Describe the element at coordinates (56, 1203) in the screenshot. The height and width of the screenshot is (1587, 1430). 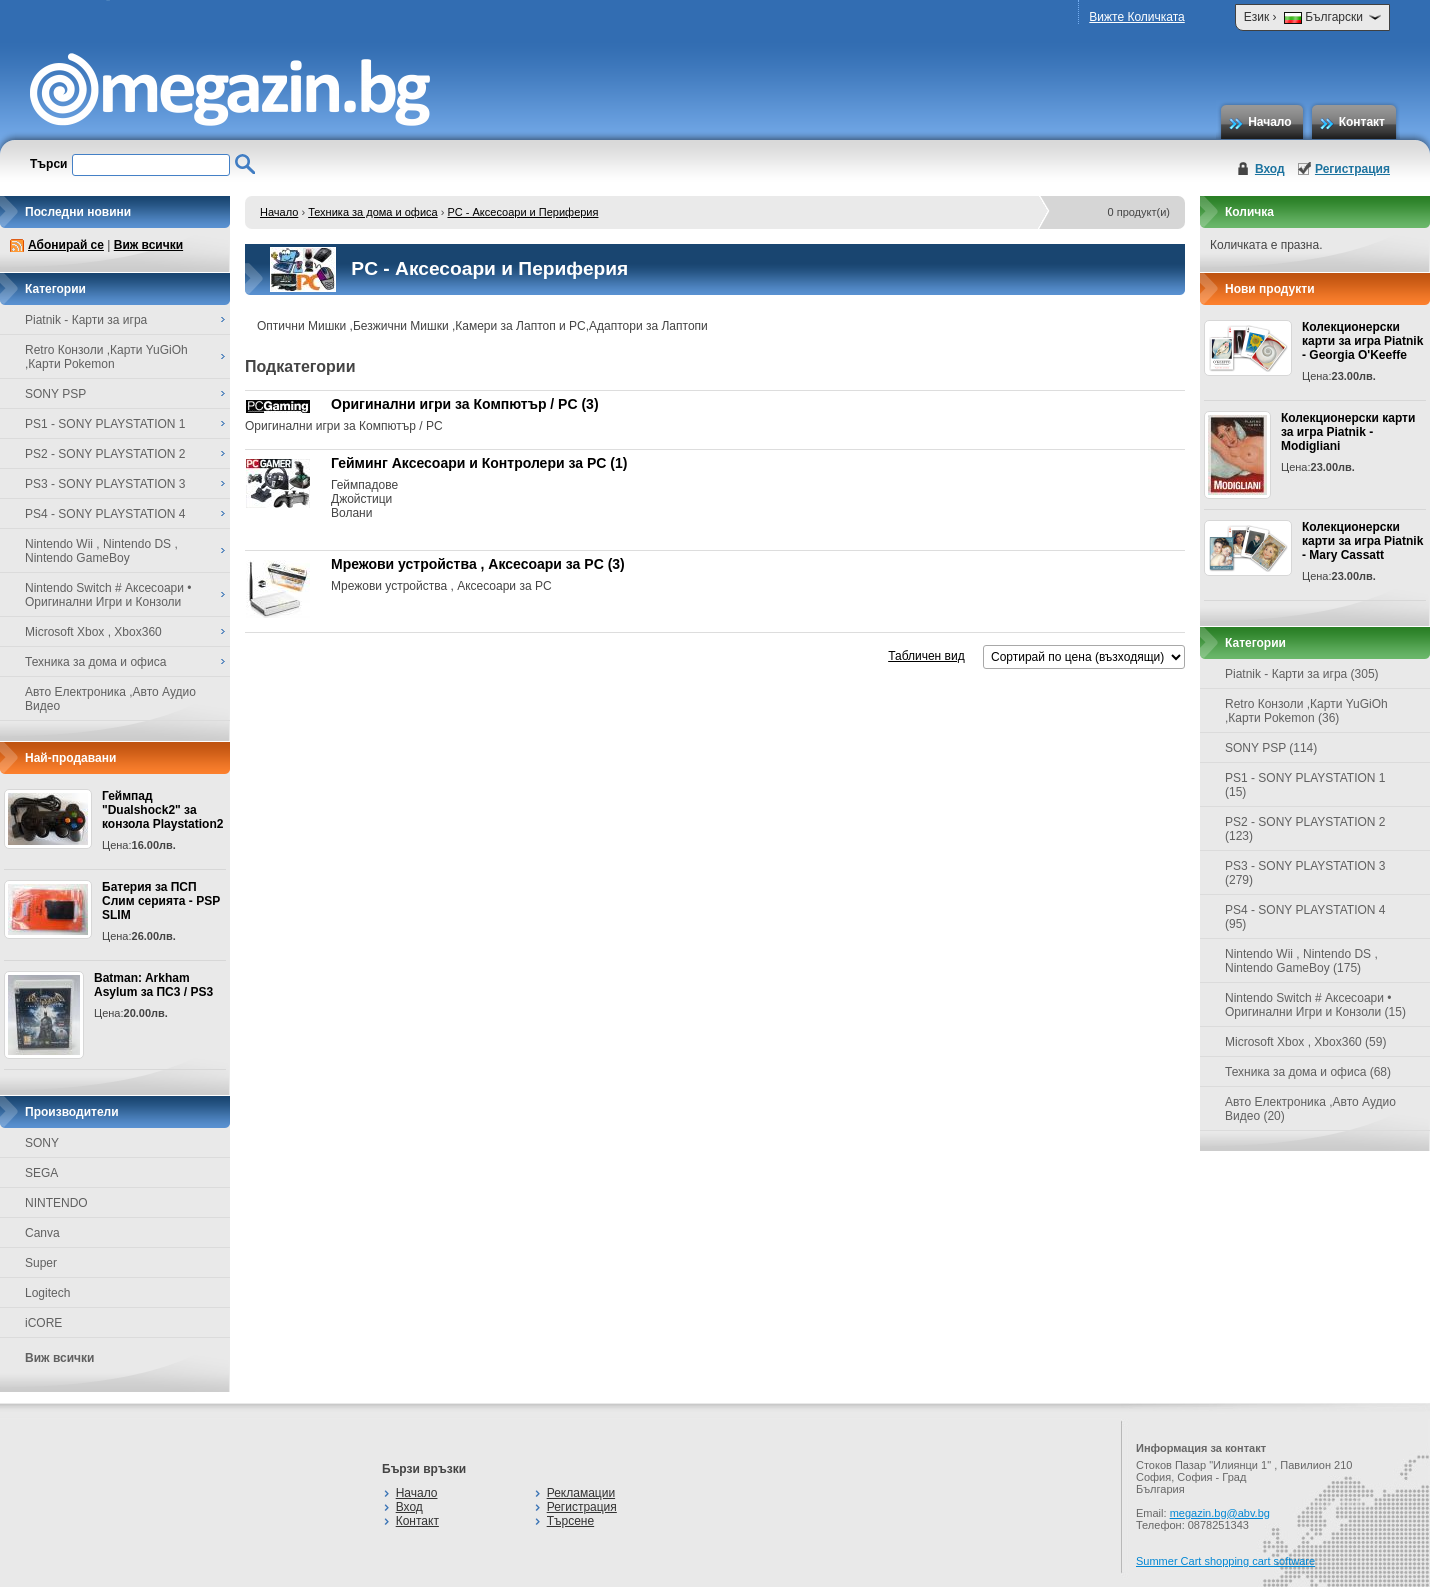
I see `NINTENDO` at that location.